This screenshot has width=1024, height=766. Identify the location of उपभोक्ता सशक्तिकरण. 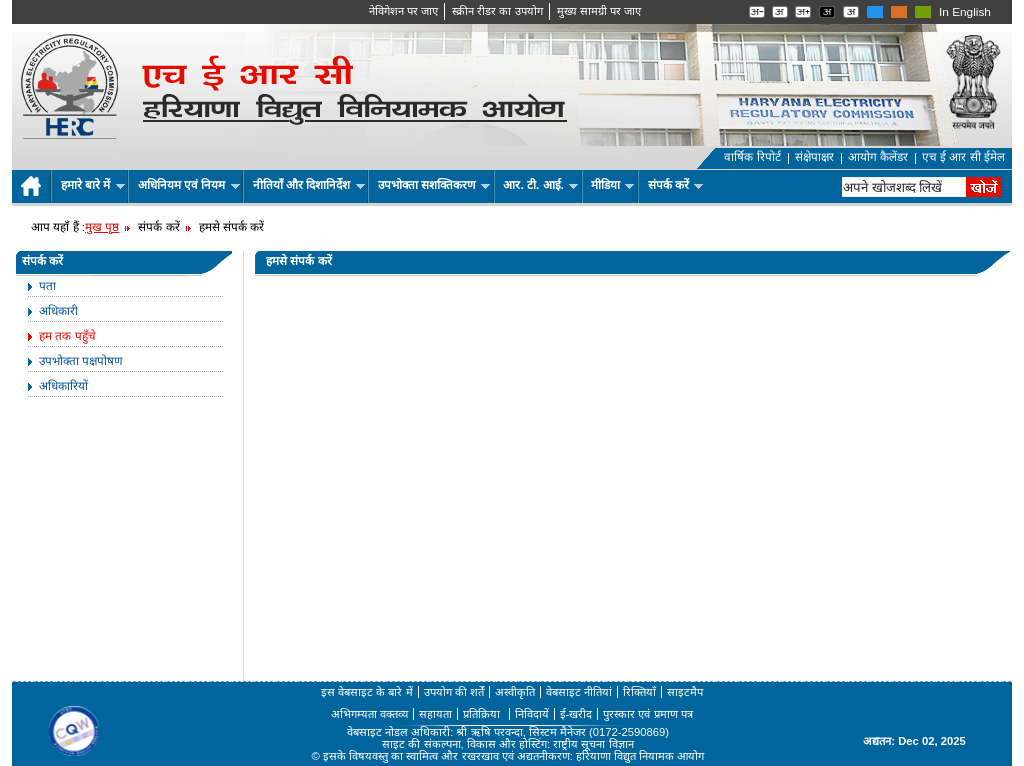
(434, 185).